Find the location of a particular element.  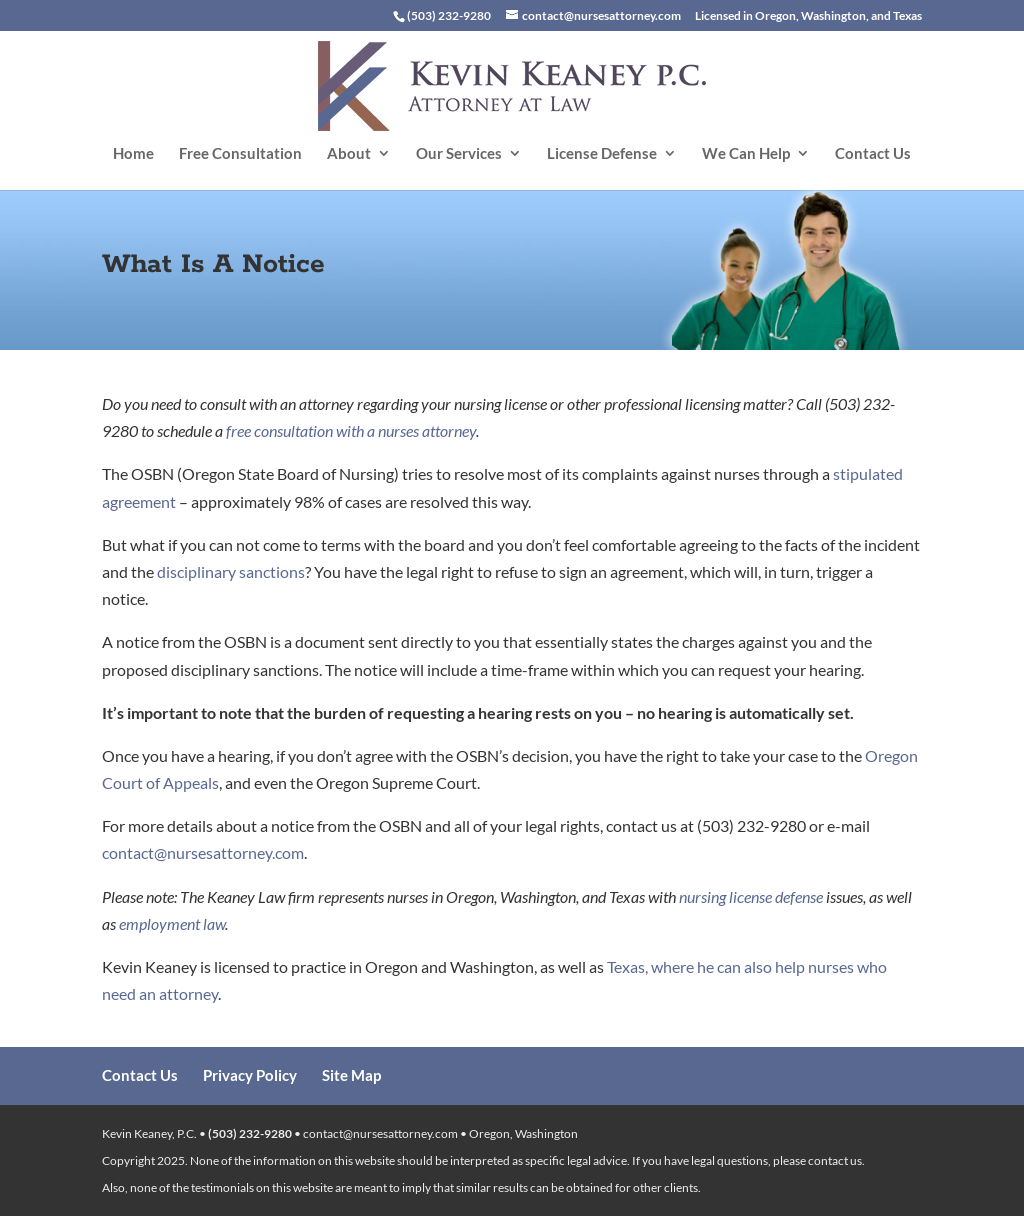

(503) 232-9280 is located at coordinates (250, 1133).